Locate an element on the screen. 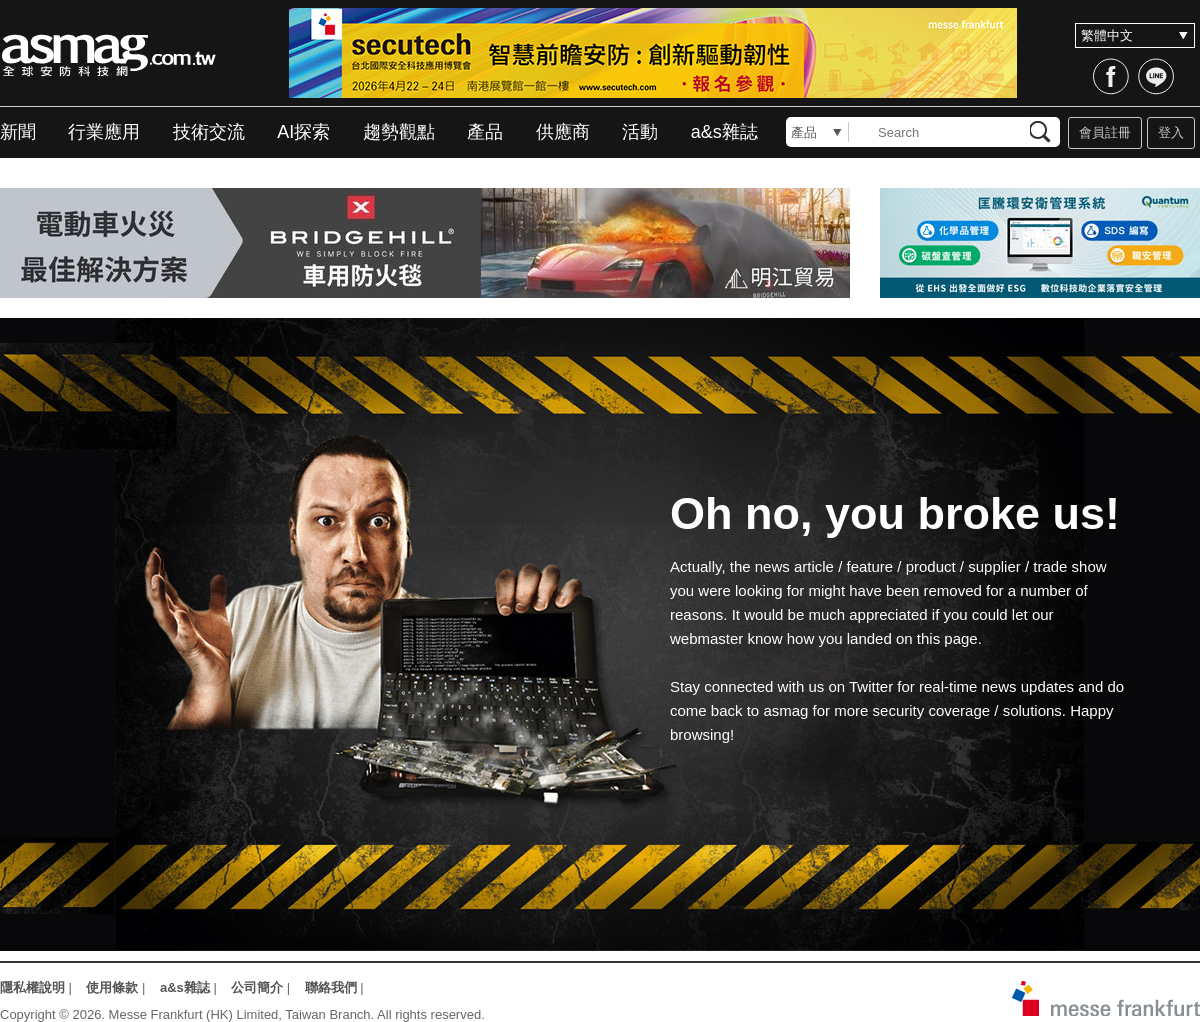 The width and height of the screenshot is (1200, 1022). a&s雜誌 is located at coordinates (724, 132).